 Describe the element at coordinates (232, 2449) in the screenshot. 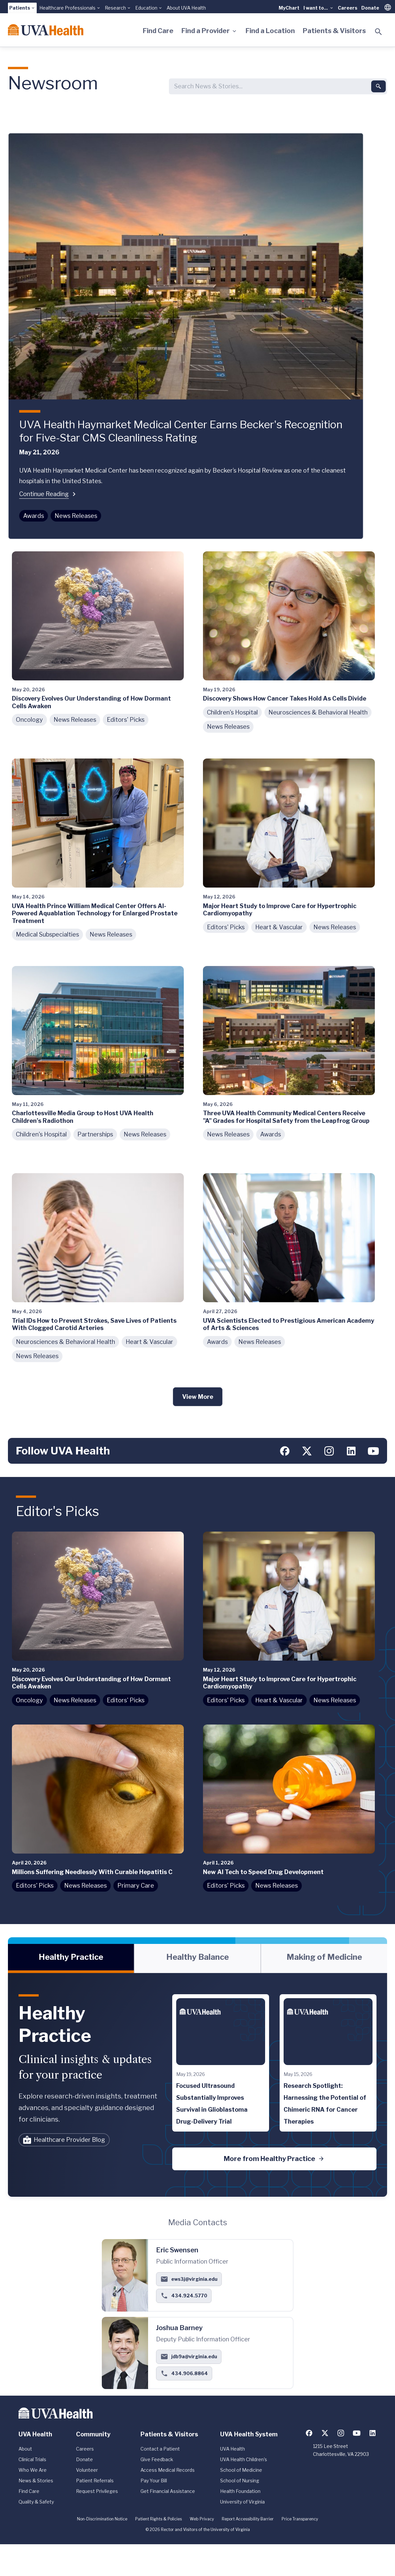

I see `UVA Health` at that location.